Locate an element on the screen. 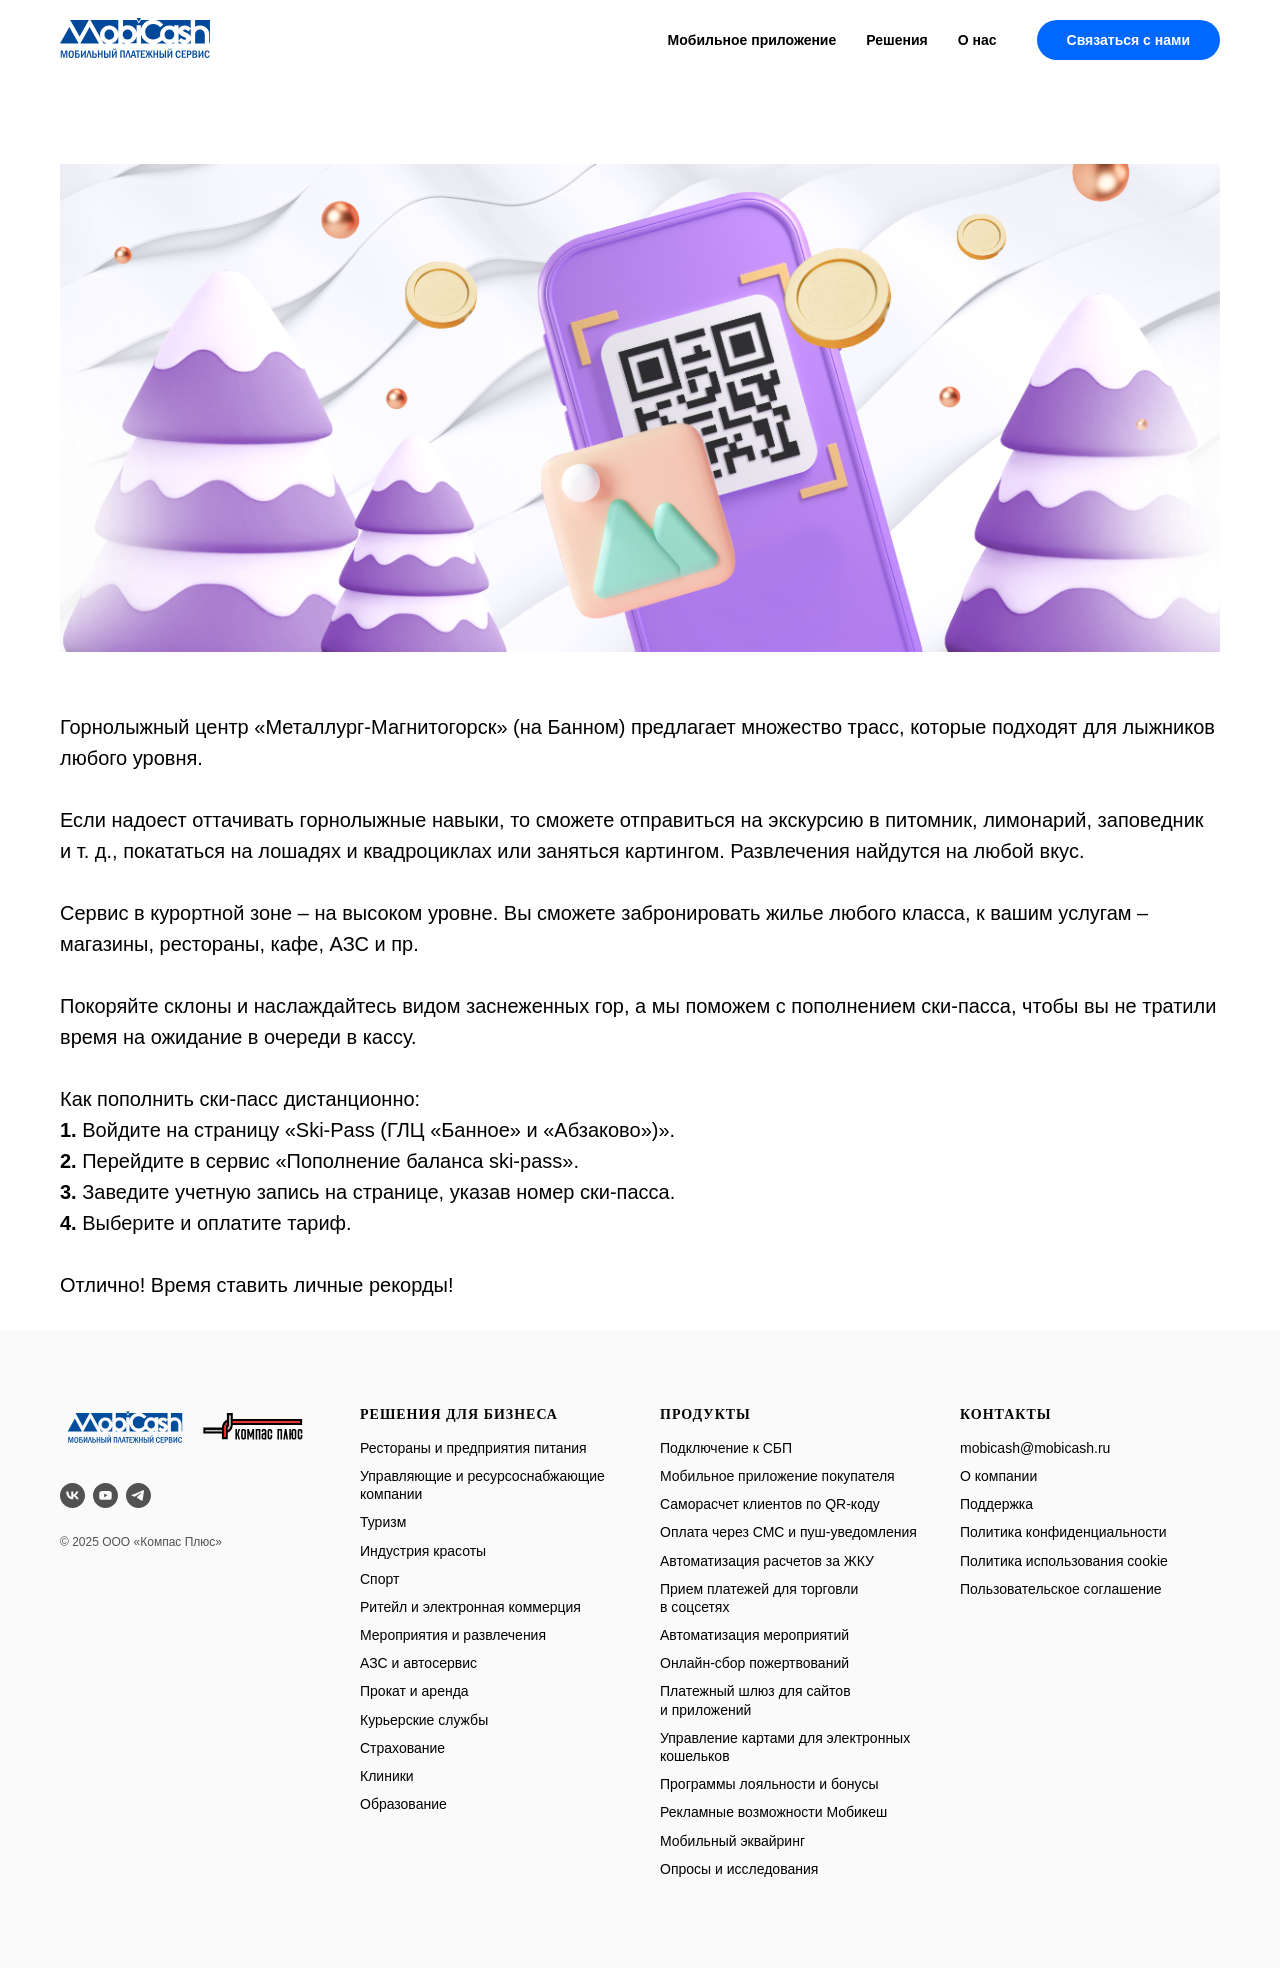 Image resolution: width=1280 pixels, height=1968 pixels. О нас [button] is located at coordinates (977, 40).